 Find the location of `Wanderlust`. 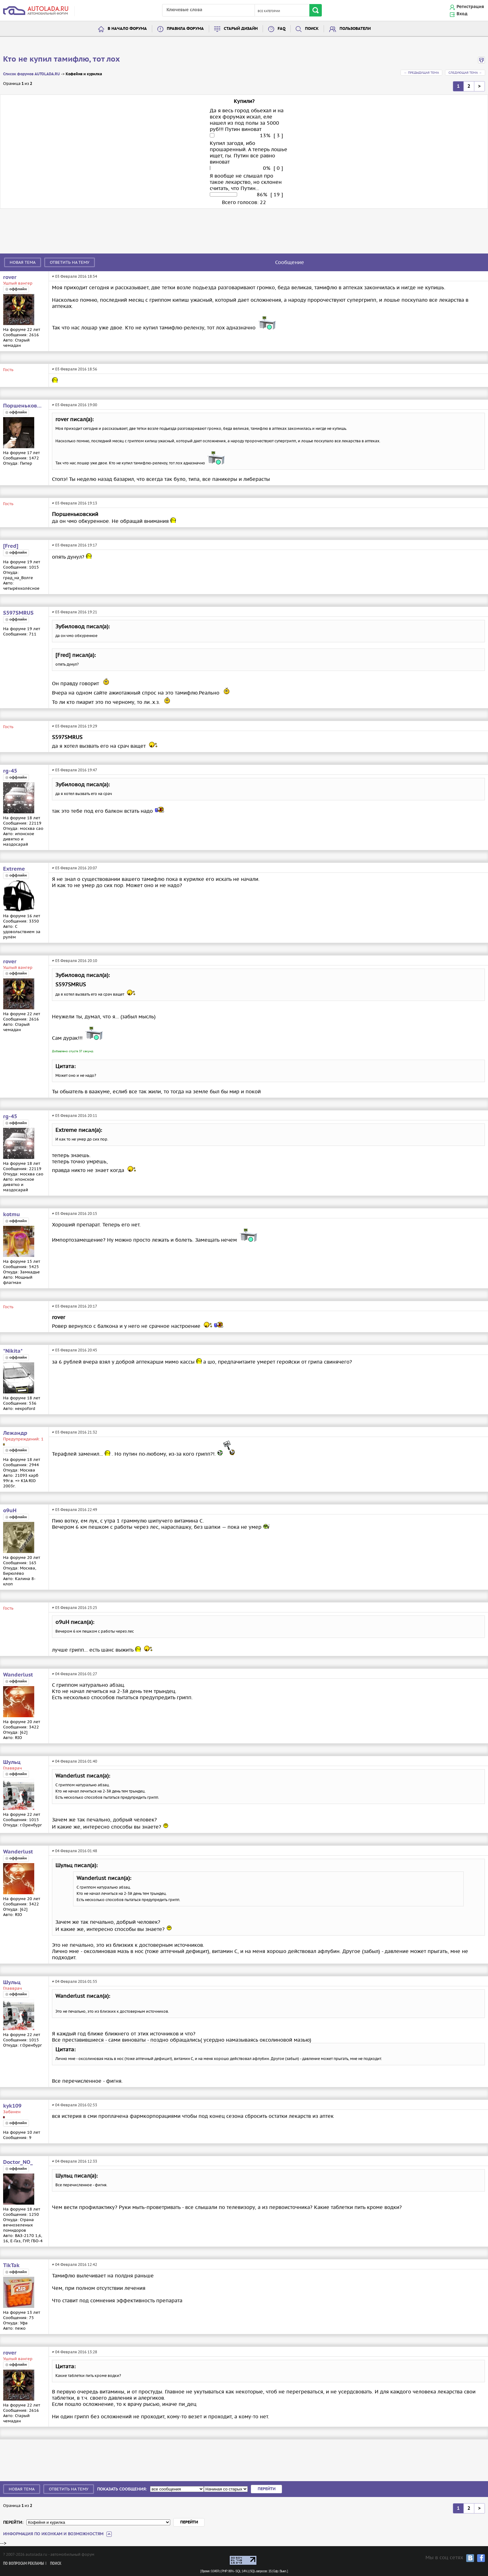

Wanderlust is located at coordinates (18, 1675).